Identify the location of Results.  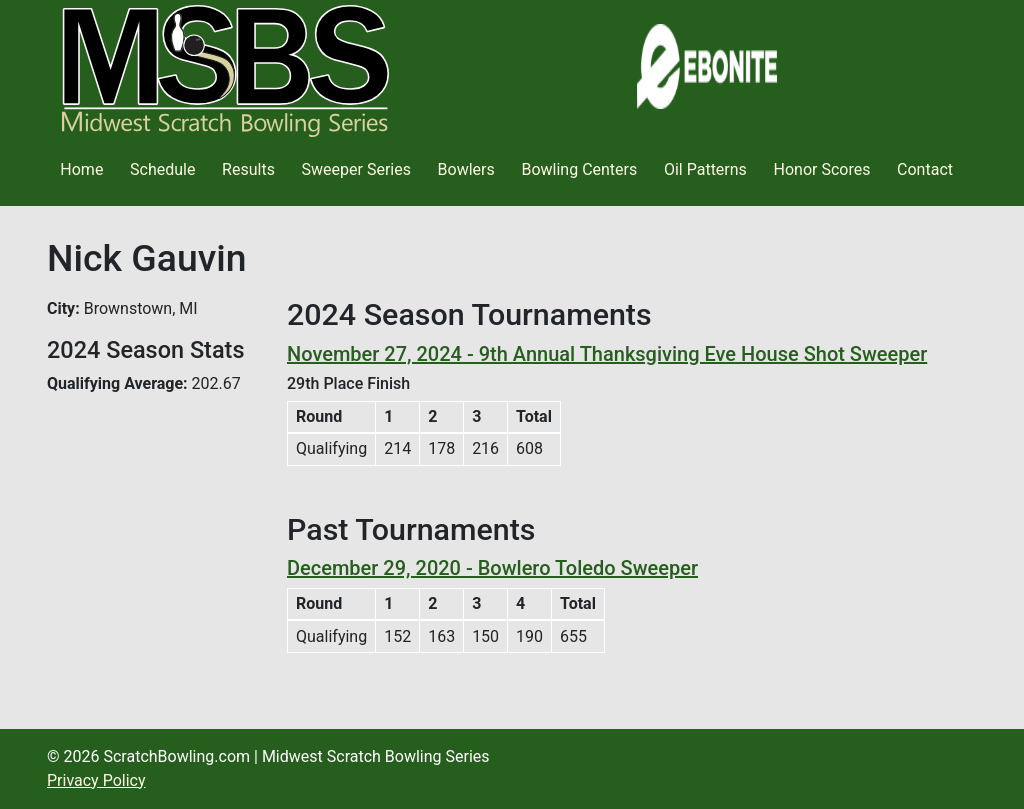
(248, 169).